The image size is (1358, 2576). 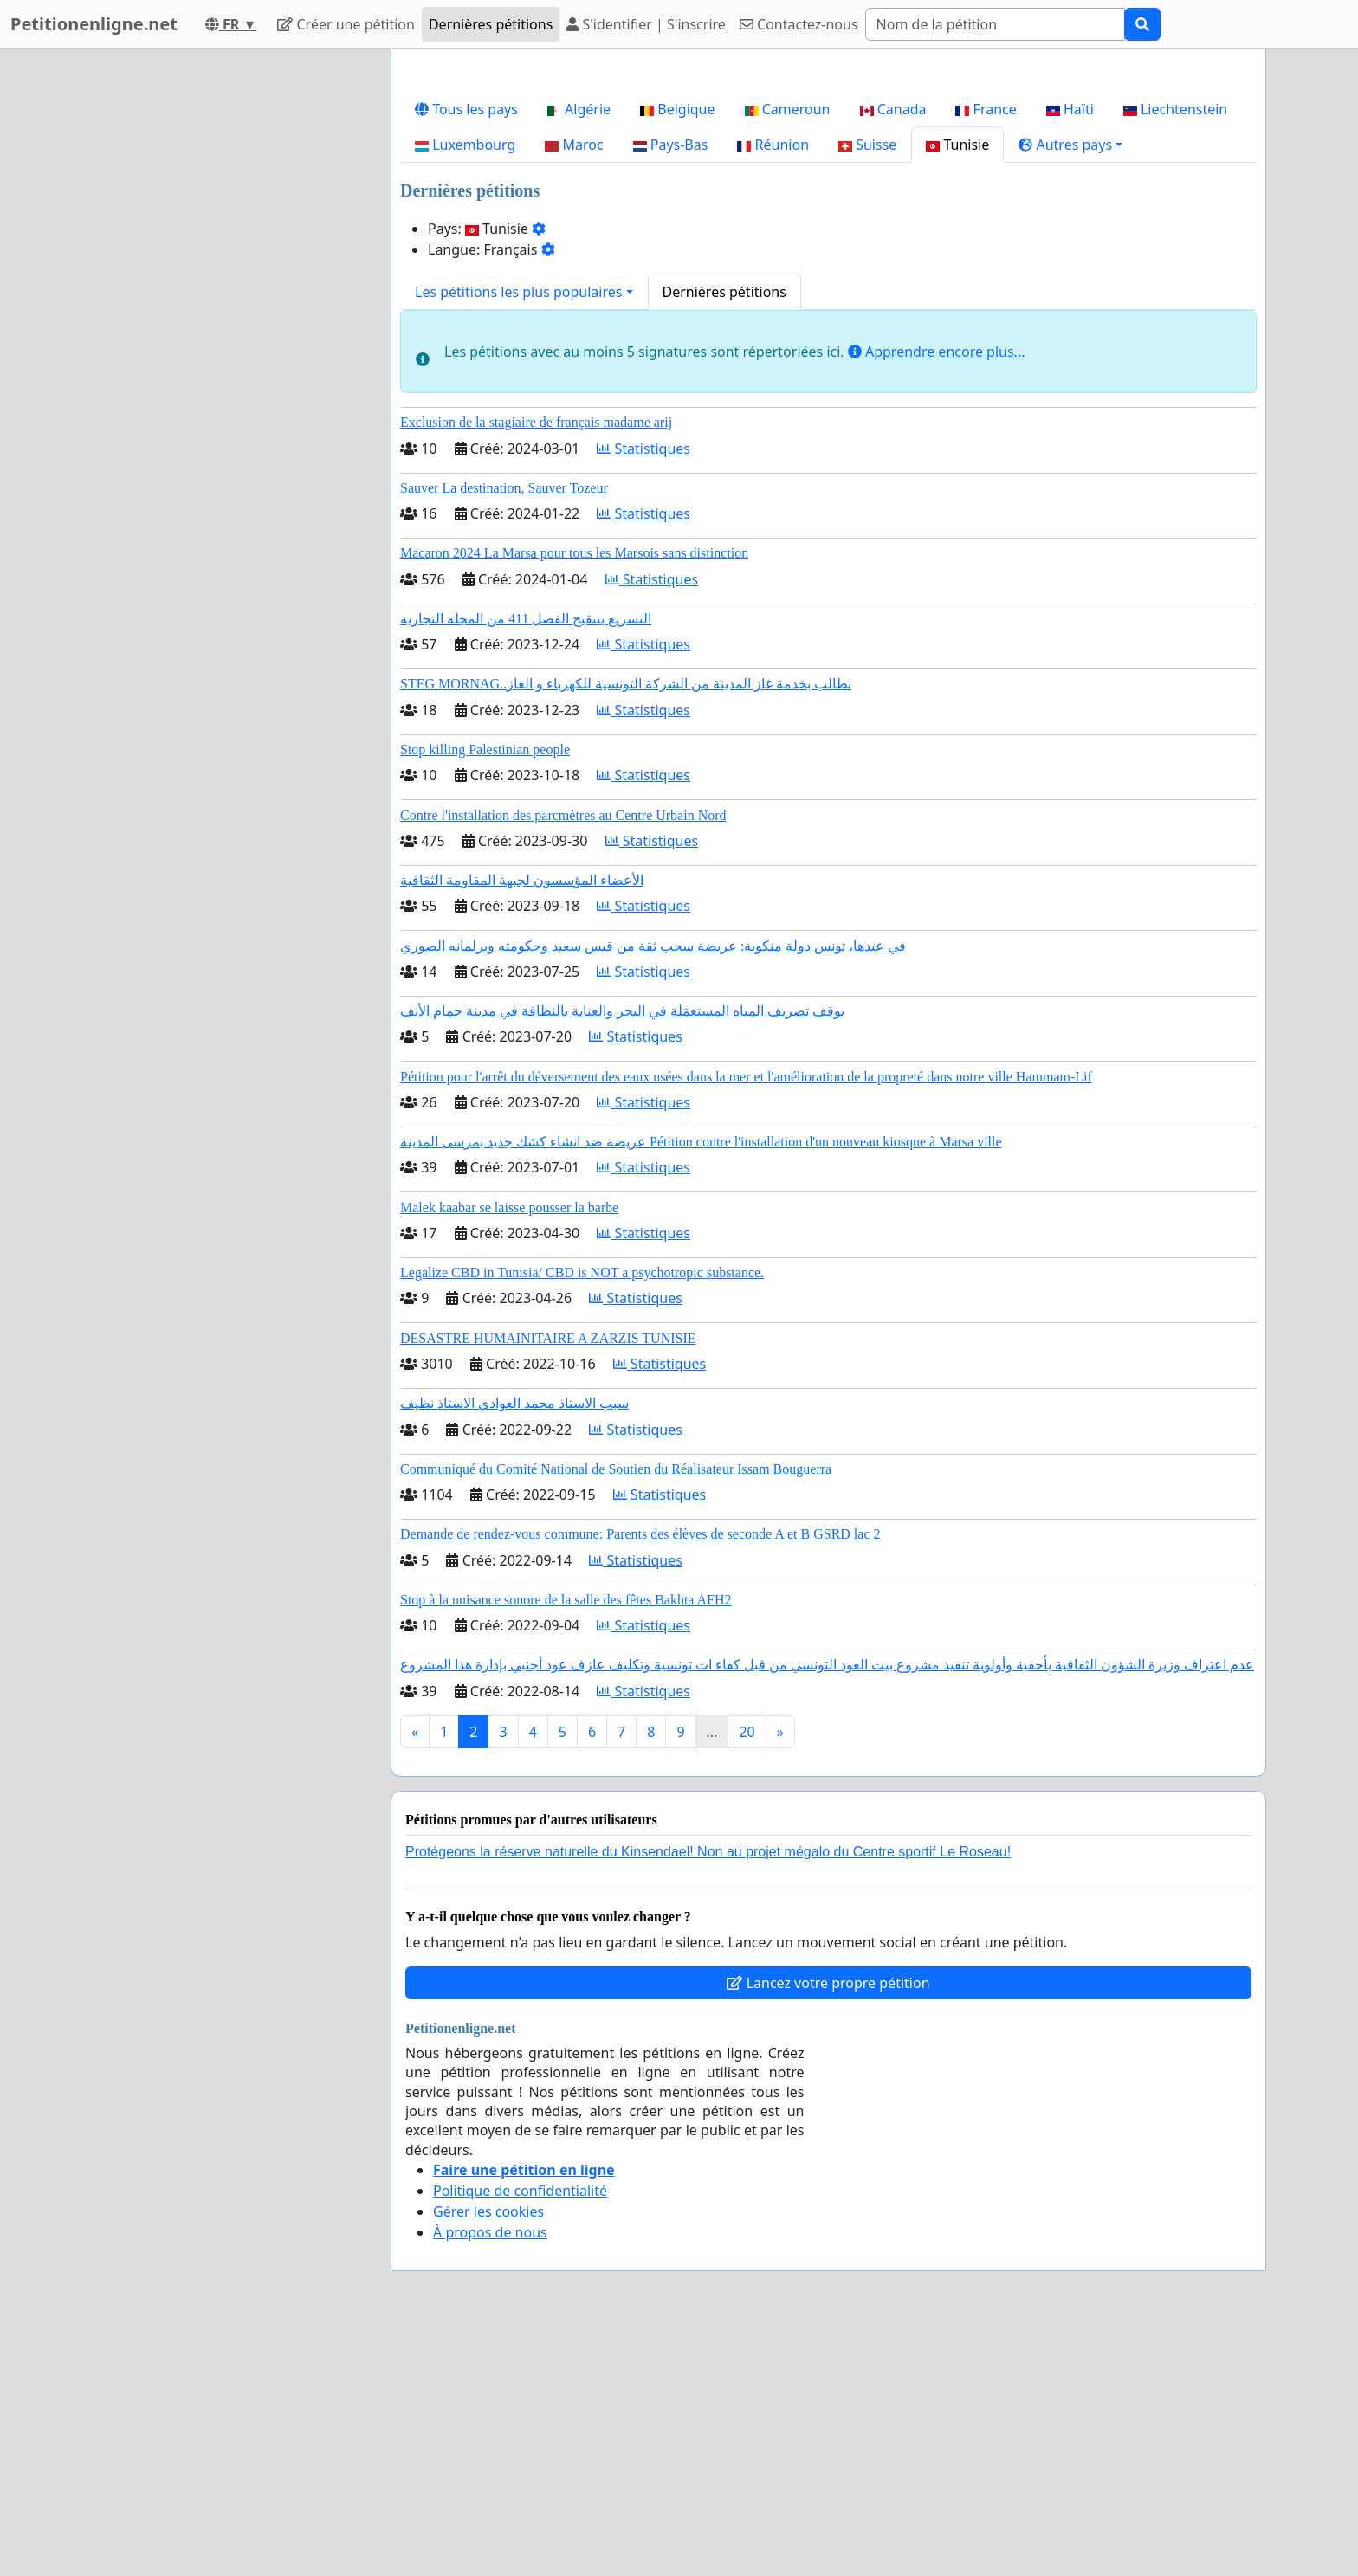 What do you see at coordinates (488, 2453) in the screenshot?
I see `Gérer les cookies` at bounding box center [488, 2453].